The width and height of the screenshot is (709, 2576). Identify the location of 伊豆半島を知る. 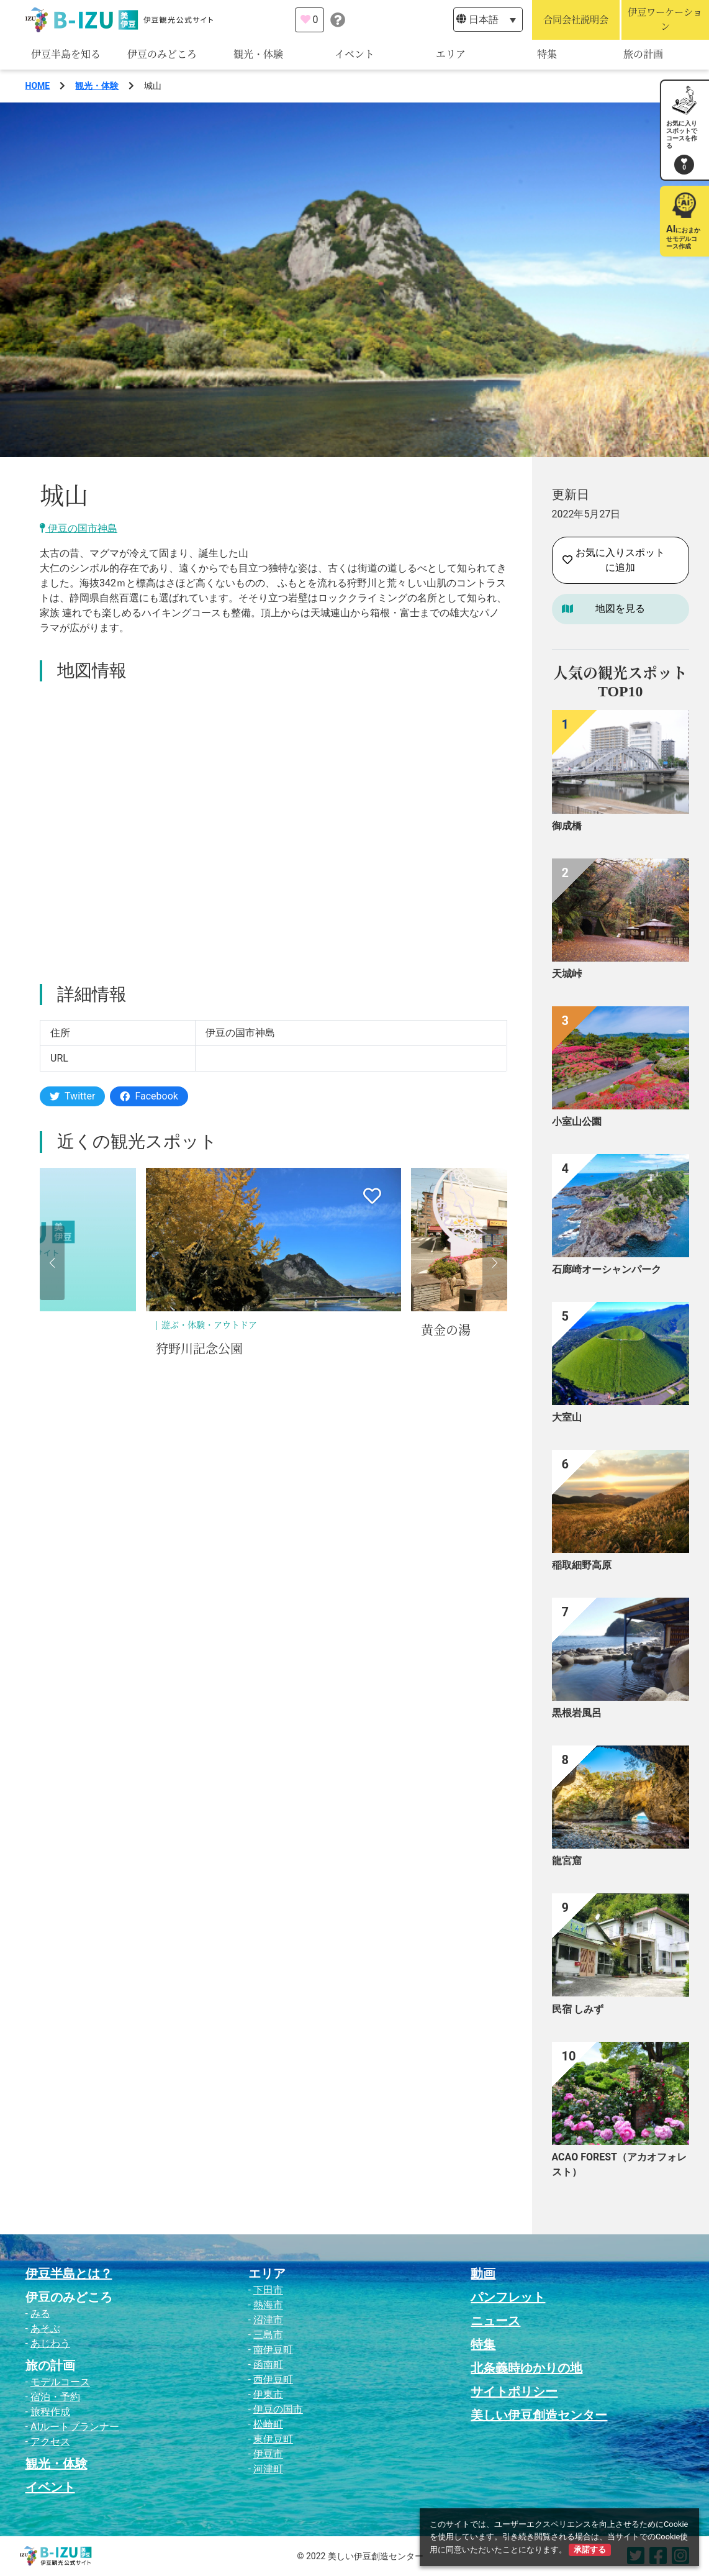
(66, 54).